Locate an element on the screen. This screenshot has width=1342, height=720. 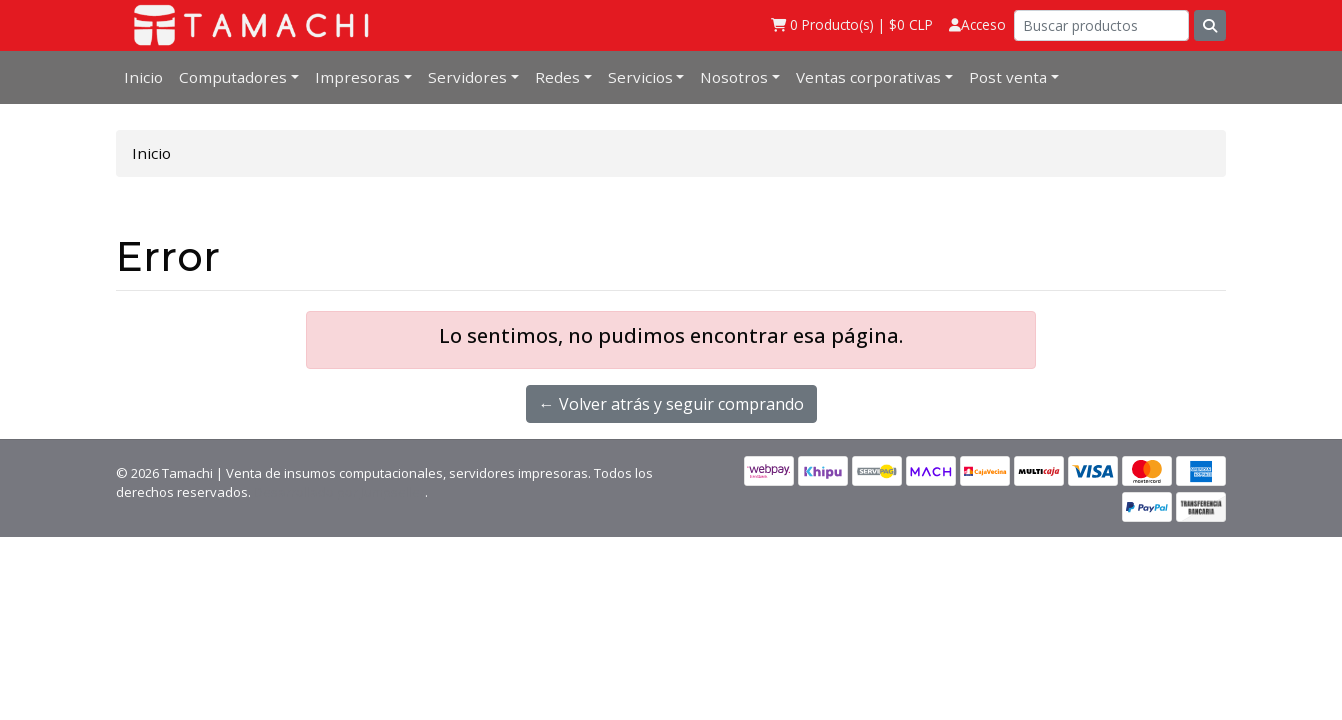
Inicio is located at coordinates (143, 77).